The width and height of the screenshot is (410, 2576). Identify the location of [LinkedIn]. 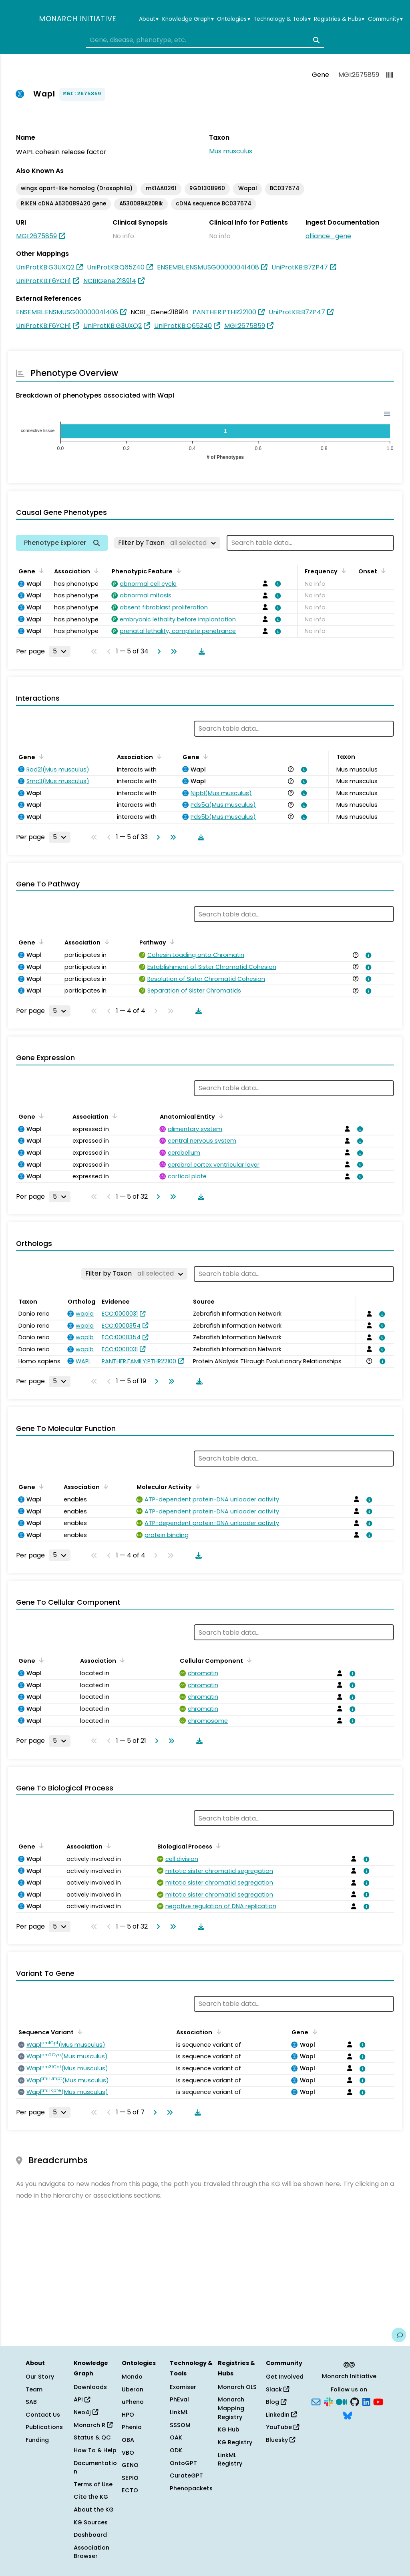
(366, 2401).